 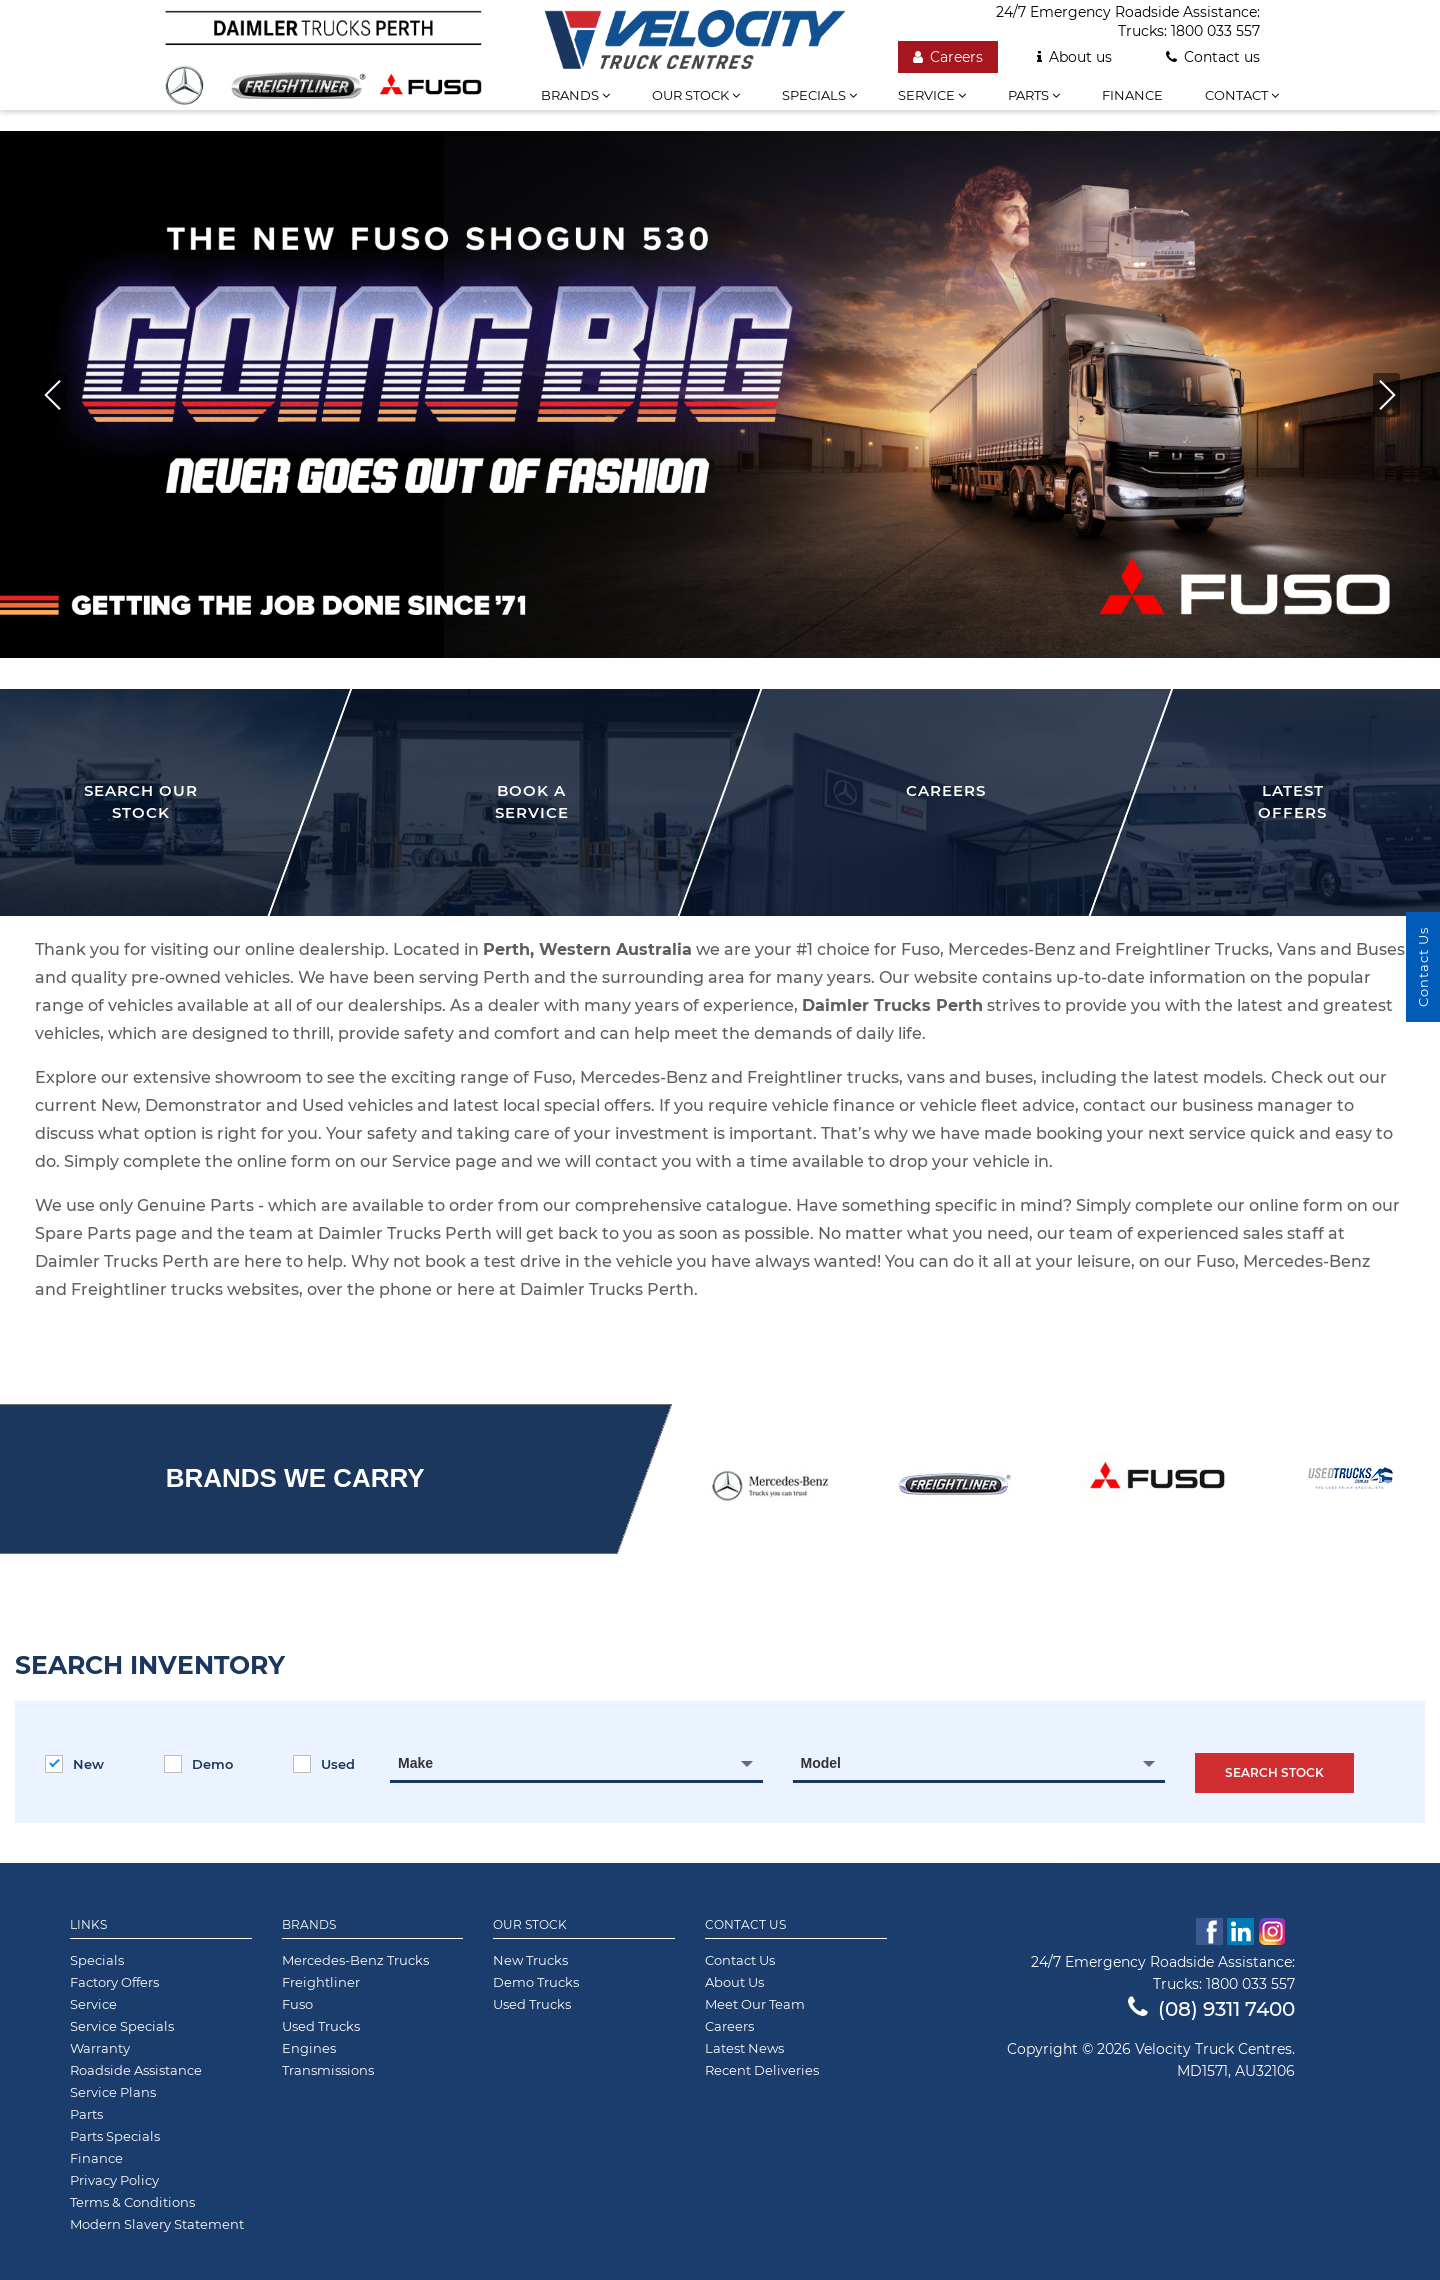 What do you see at coordinates (575, 95) in the screenshot?
I see `Brands` at bounding box center [575, 95].